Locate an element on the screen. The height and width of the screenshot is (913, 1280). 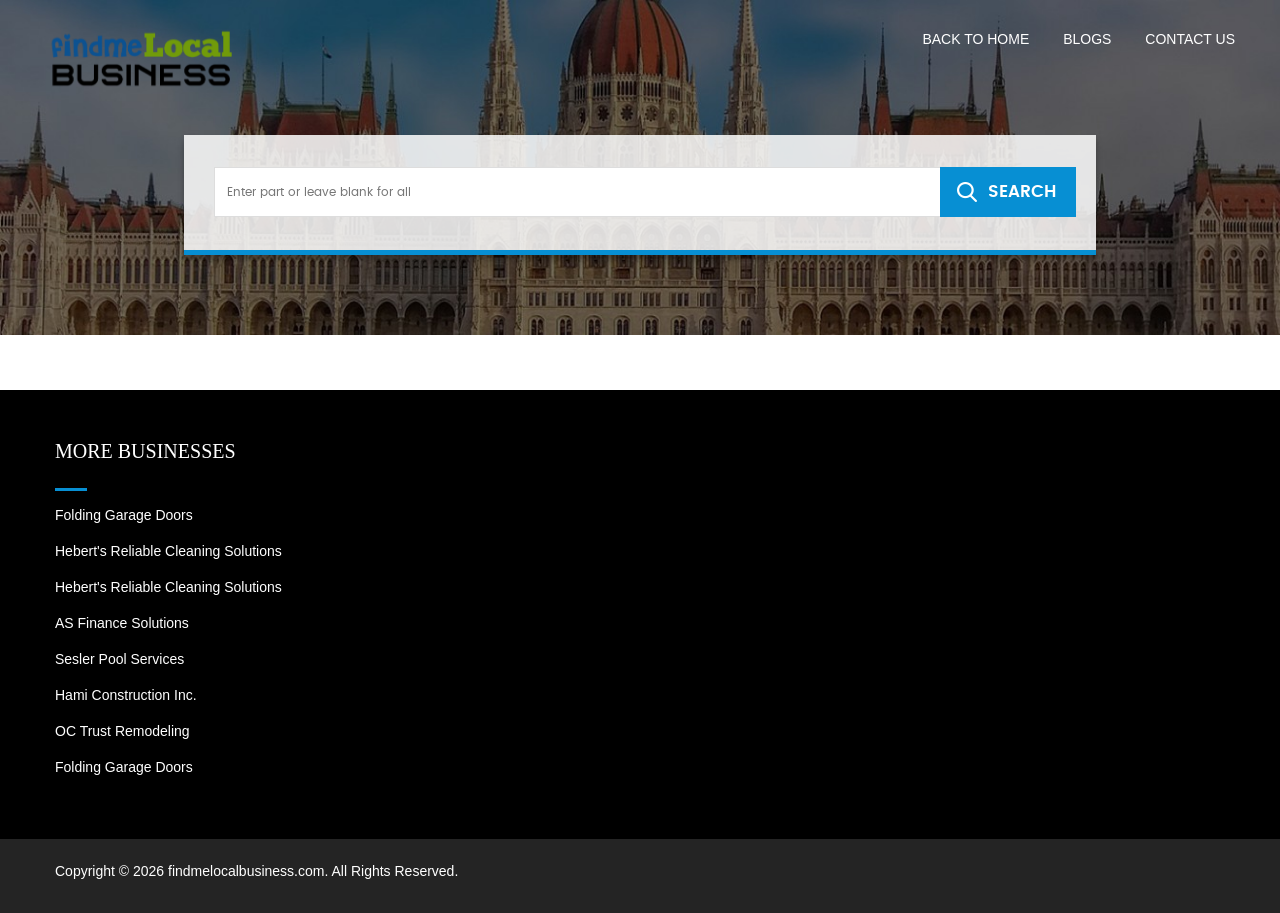
Contact US is located at coordinates (1190, 39).